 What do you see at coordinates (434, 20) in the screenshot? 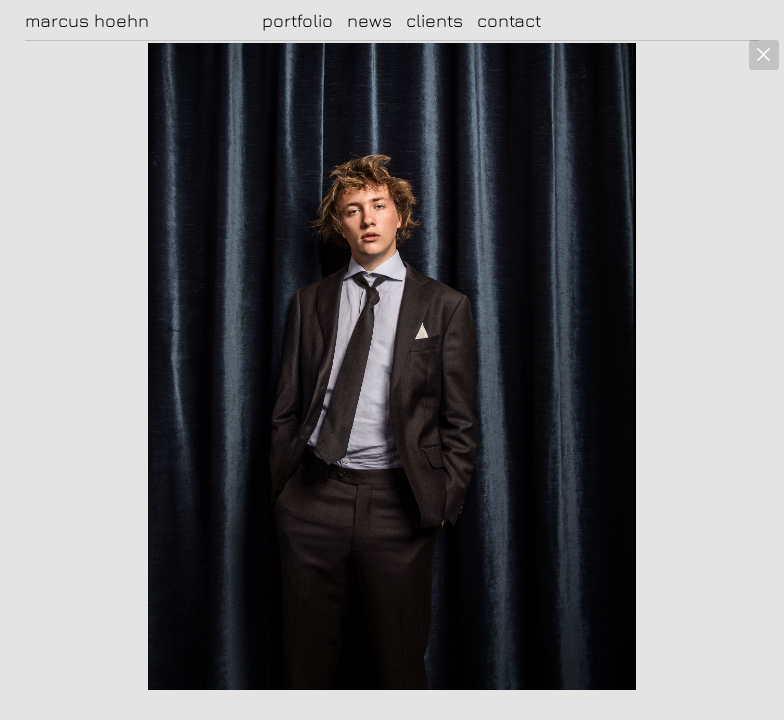
I see `clients` at bounding box center [434, 20].